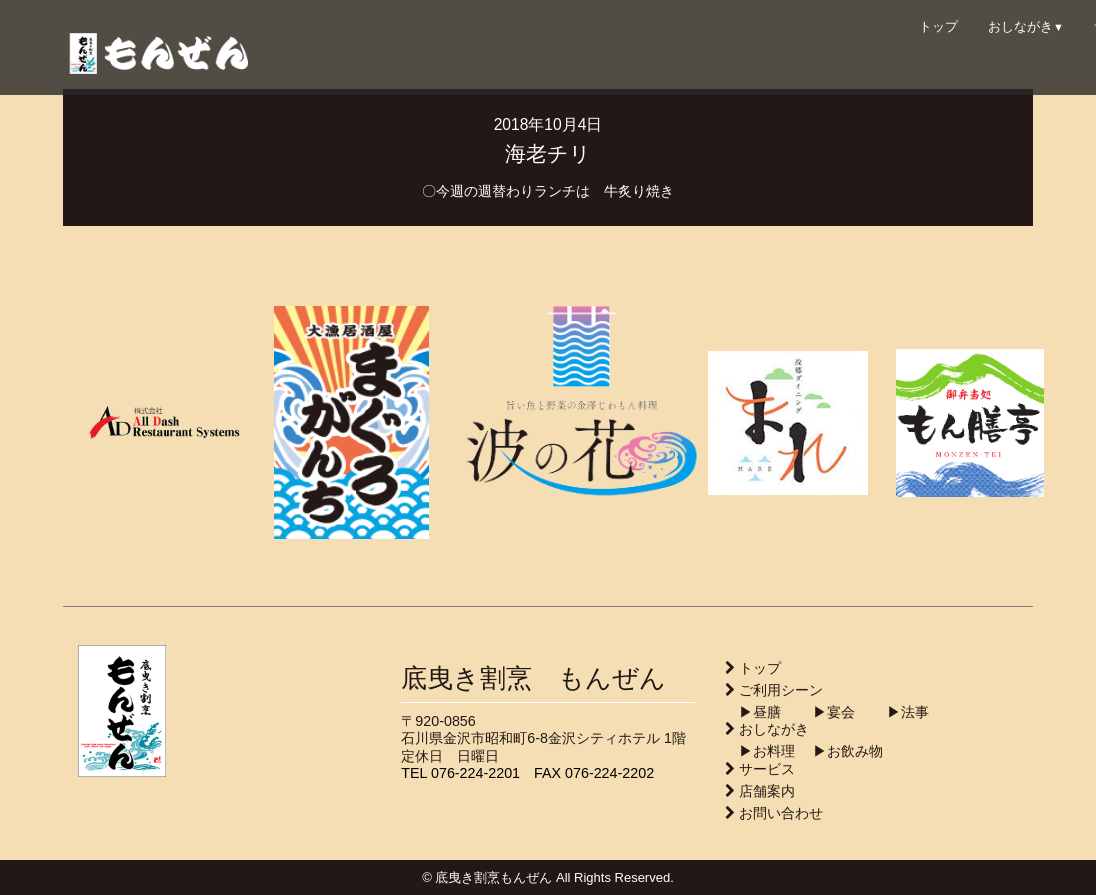  I want to click on トップ, so click(938, 26).